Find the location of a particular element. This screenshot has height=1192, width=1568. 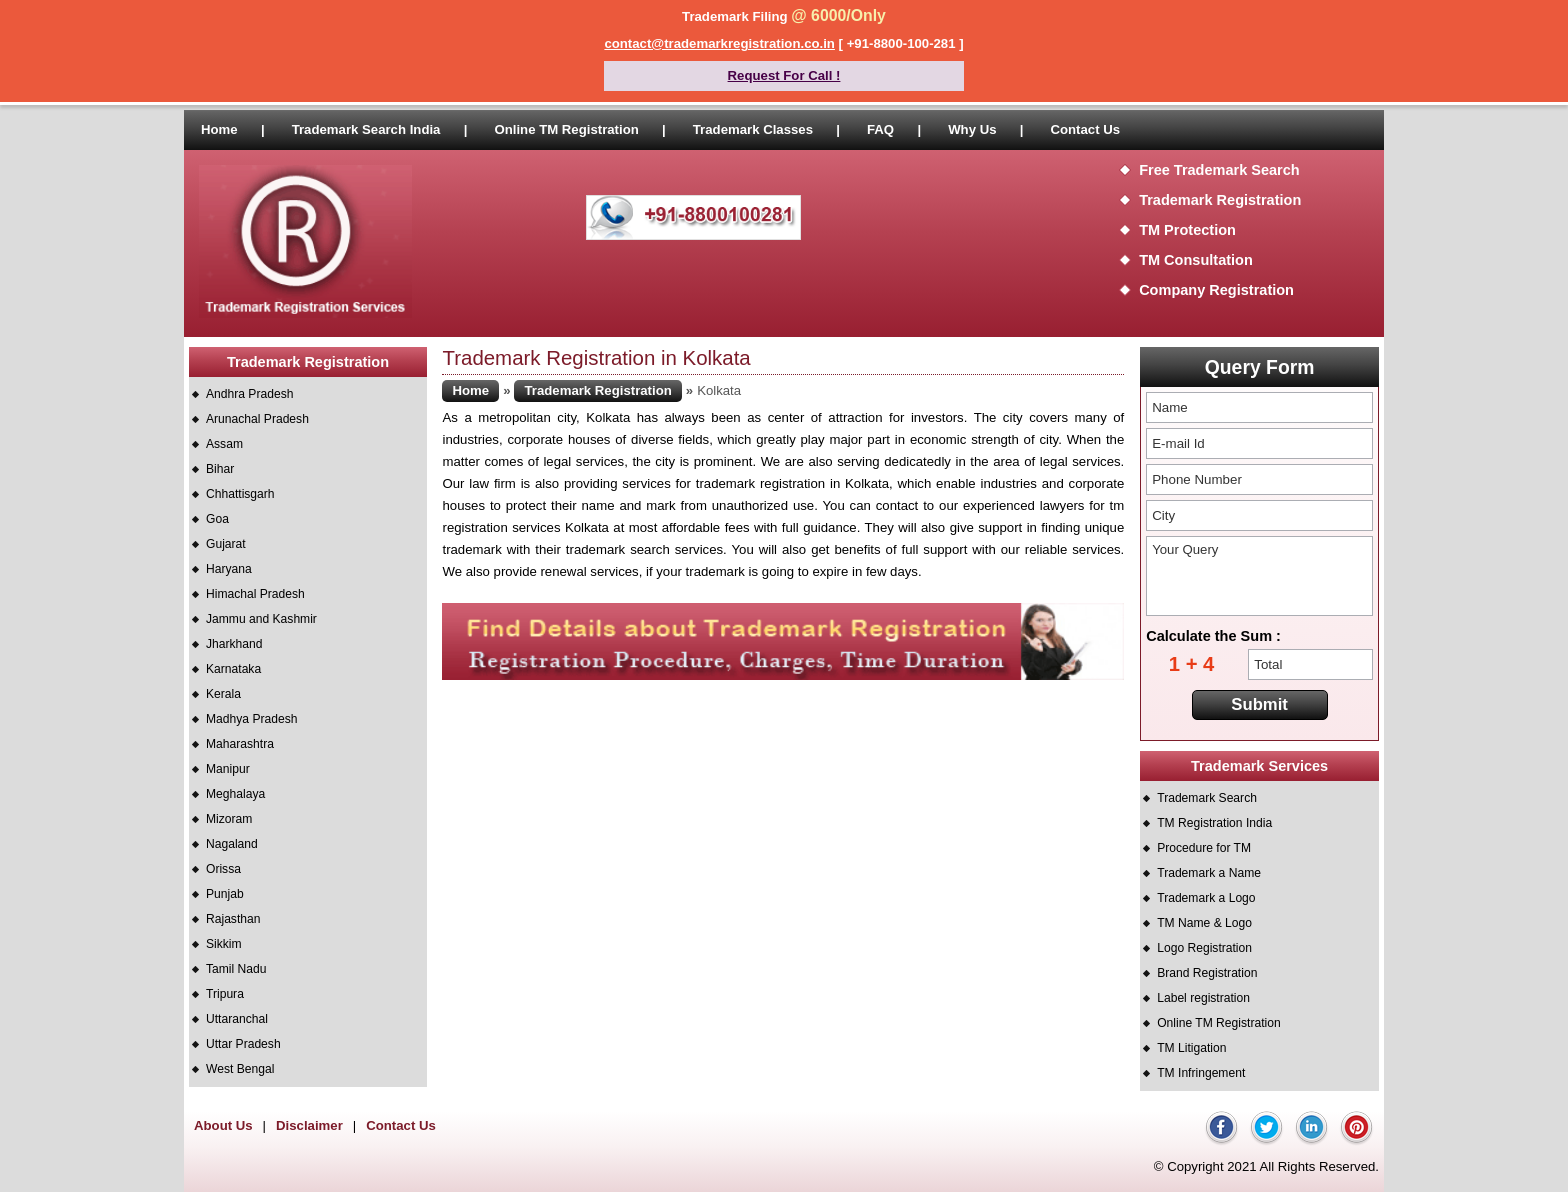

Free Trademark Search is located at coordinates (1219, 170).